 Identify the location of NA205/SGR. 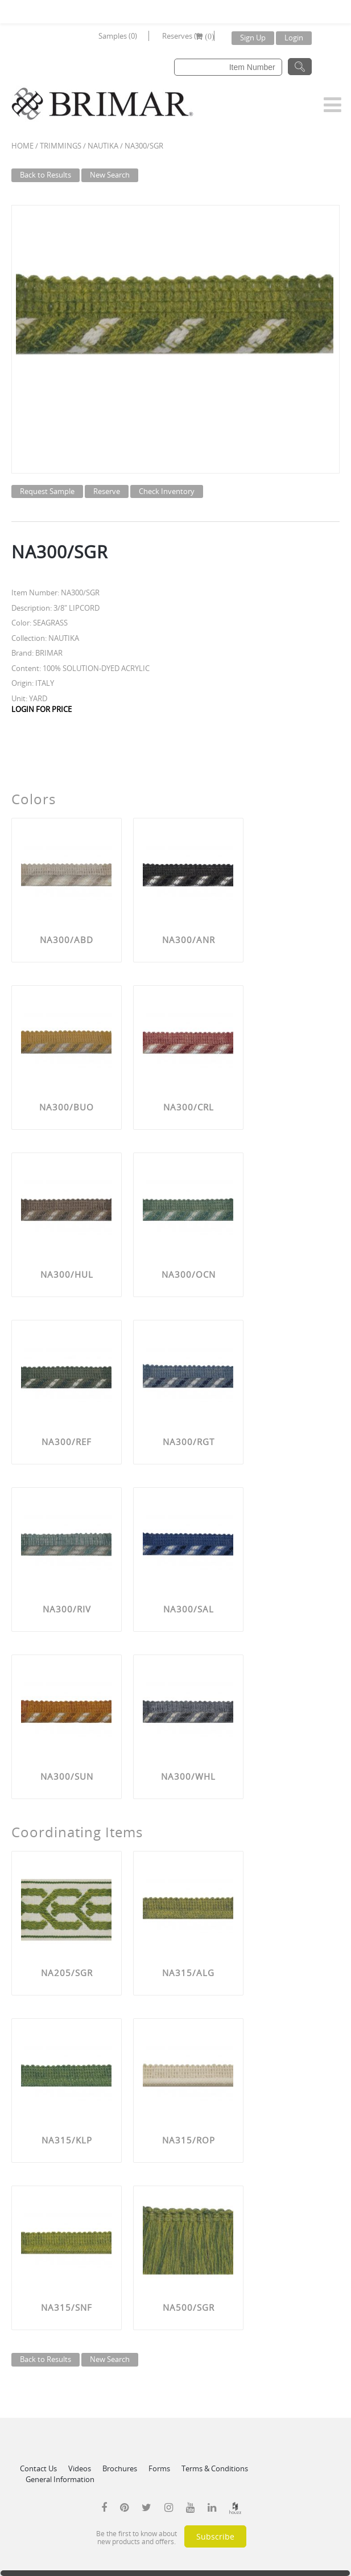
(67, 1972).